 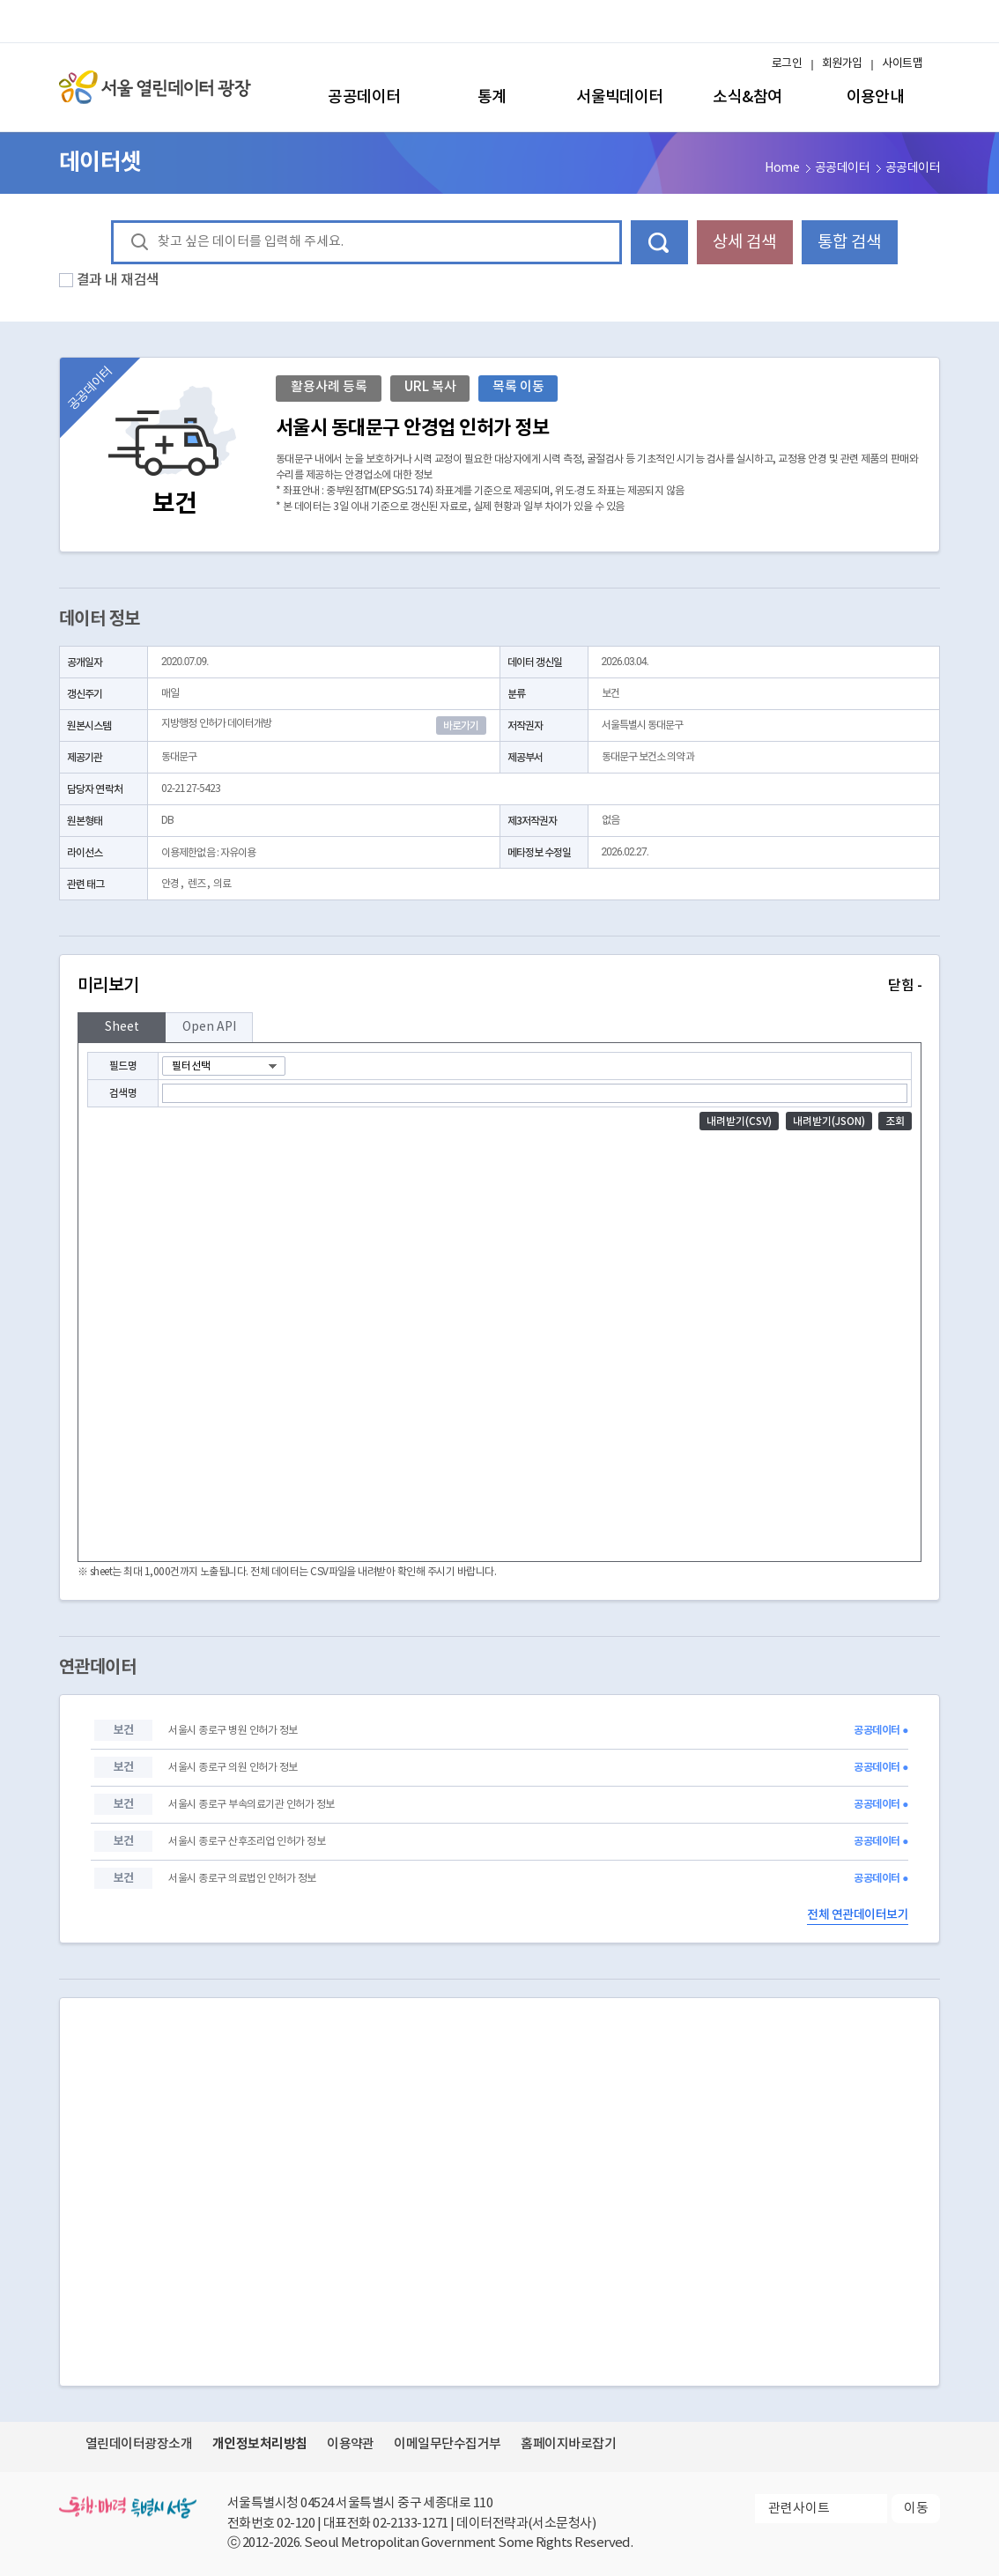 What do you see at coordinates (232, 1730) in the screenshot?
I see `서울시 종로구 병원 인허가 정보` at bounding box center [232, 1730].